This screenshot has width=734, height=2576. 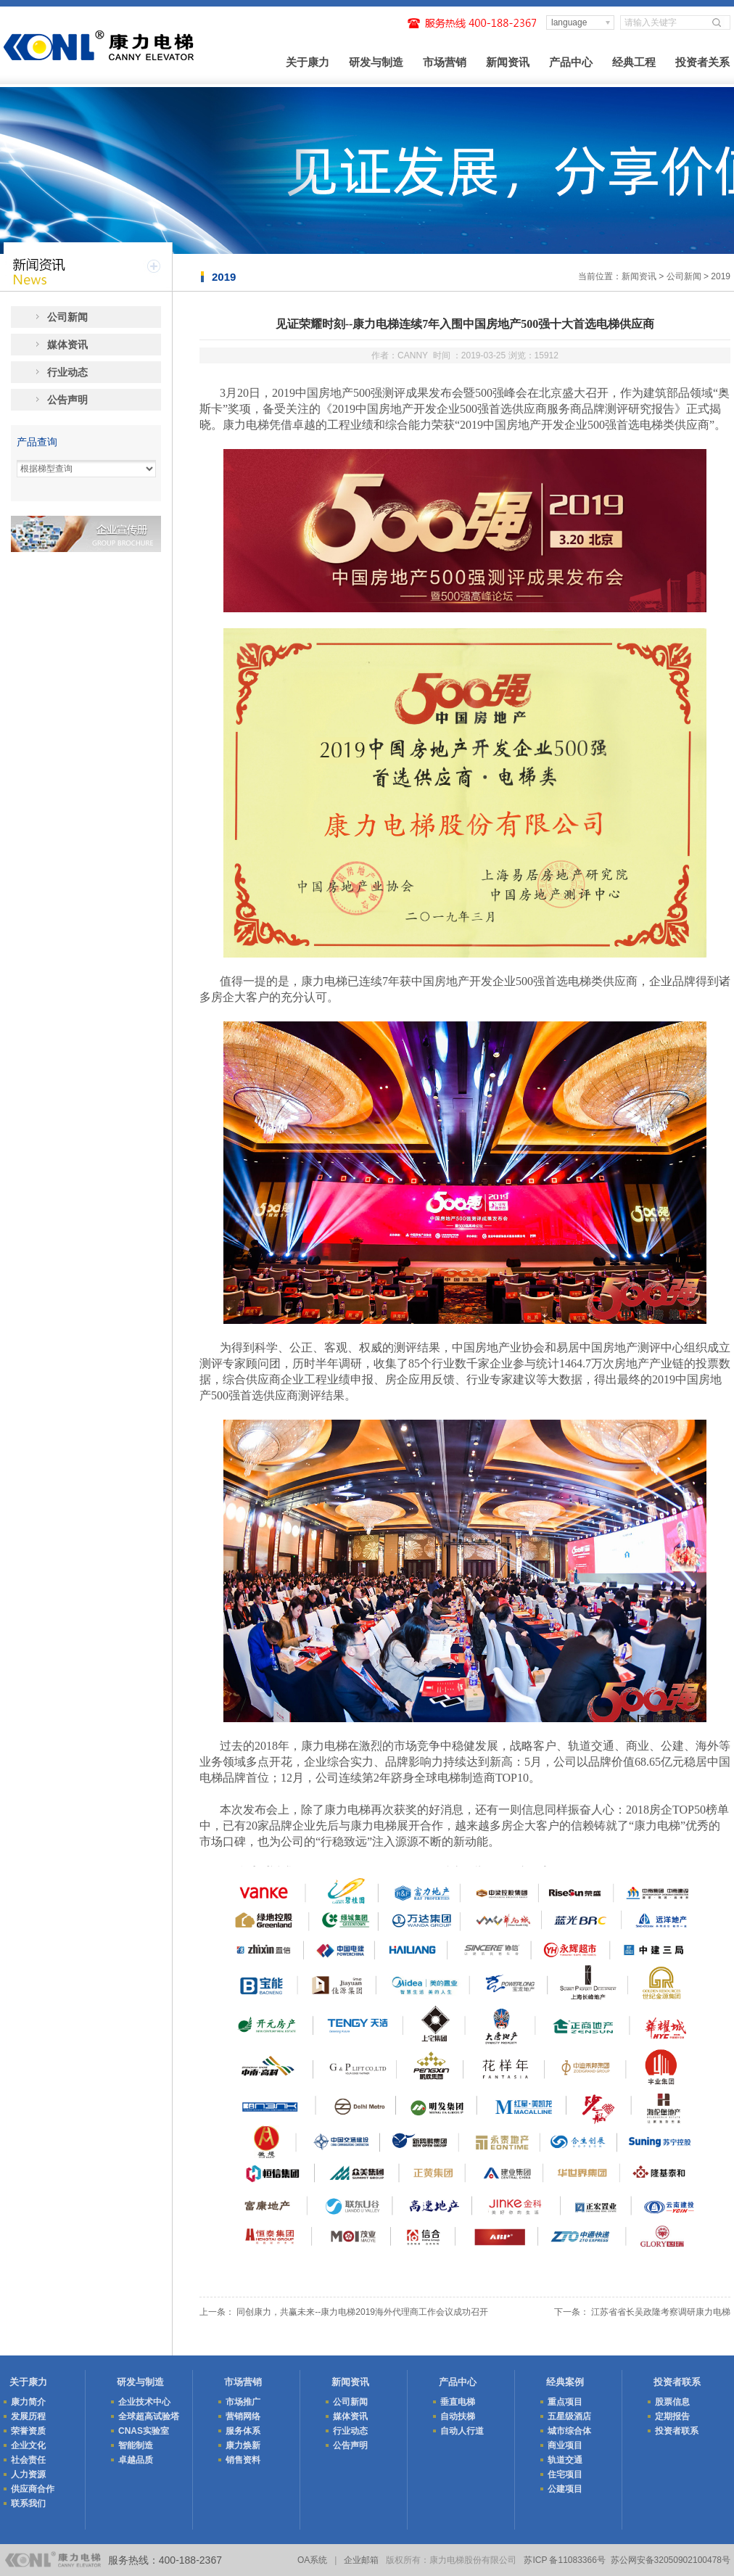 I want to click on 自动人行道, so click(x=462, y=2431).